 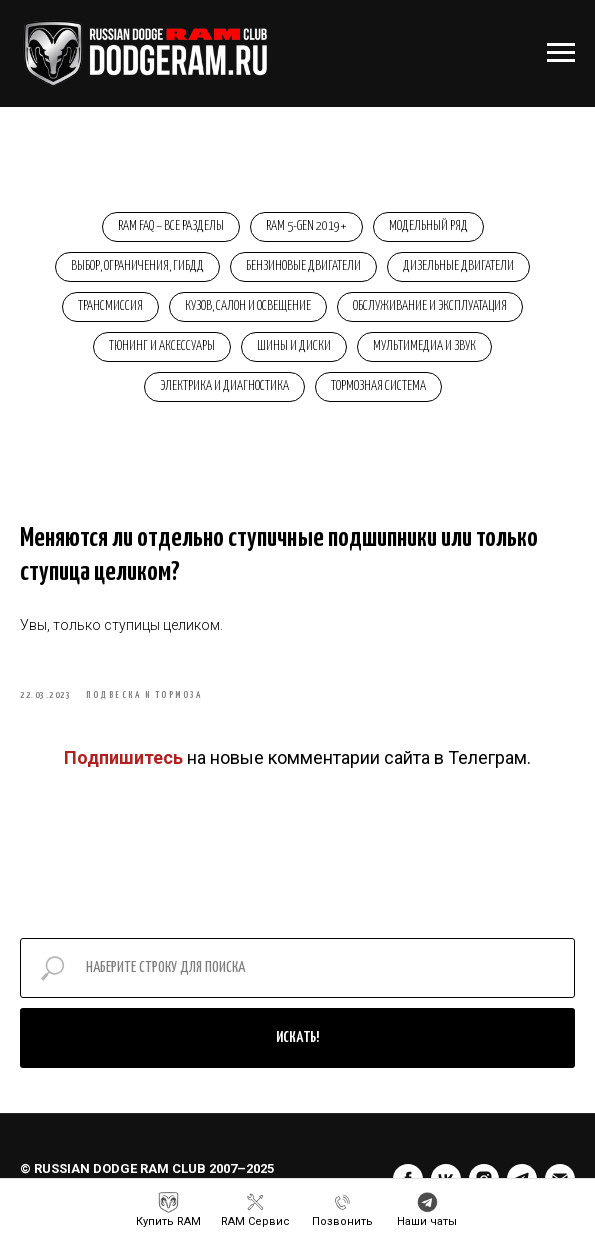 What do you see at coordinates (294, 346) in the screenshot?
I see `Шины и диски` at bounding box center [294, 346].